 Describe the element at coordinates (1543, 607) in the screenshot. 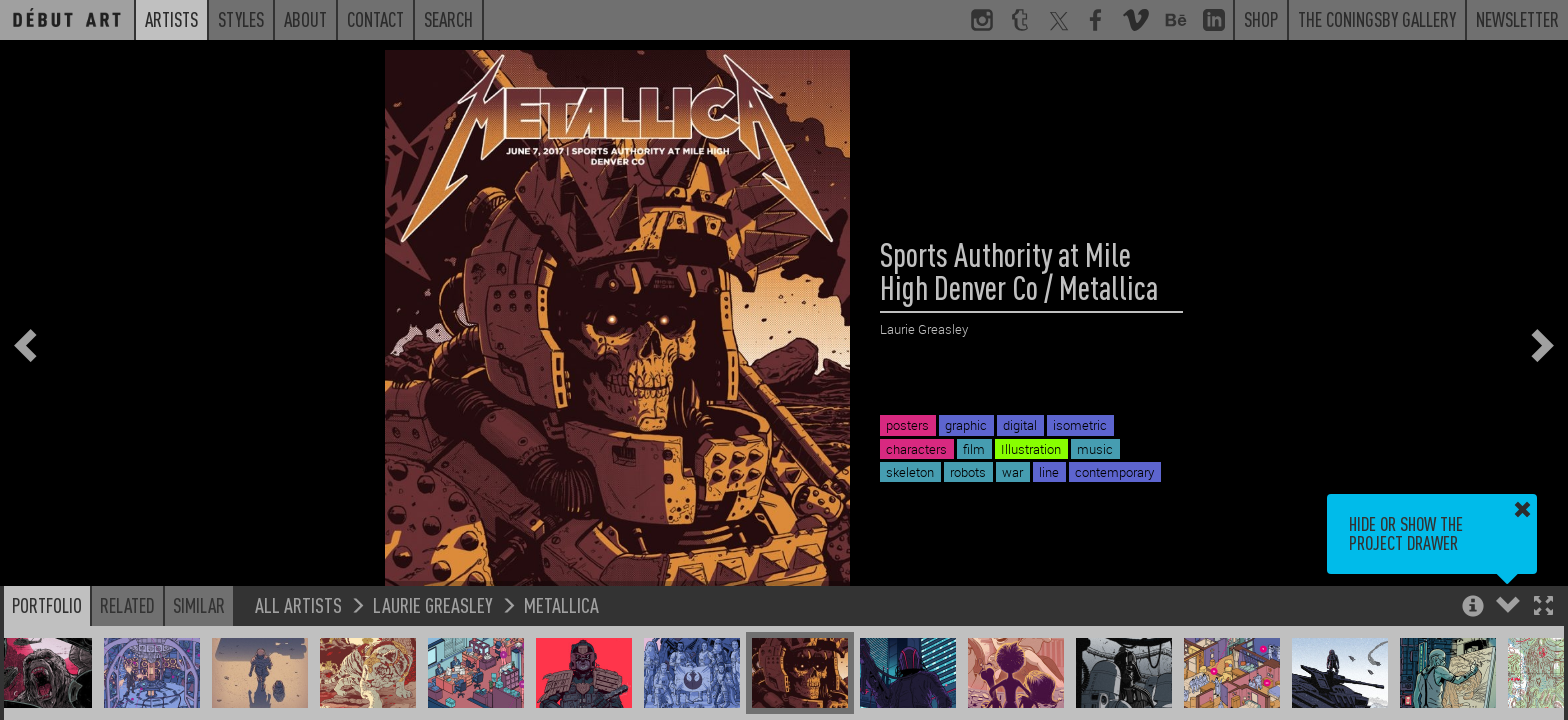

I see `[button]` at that location.